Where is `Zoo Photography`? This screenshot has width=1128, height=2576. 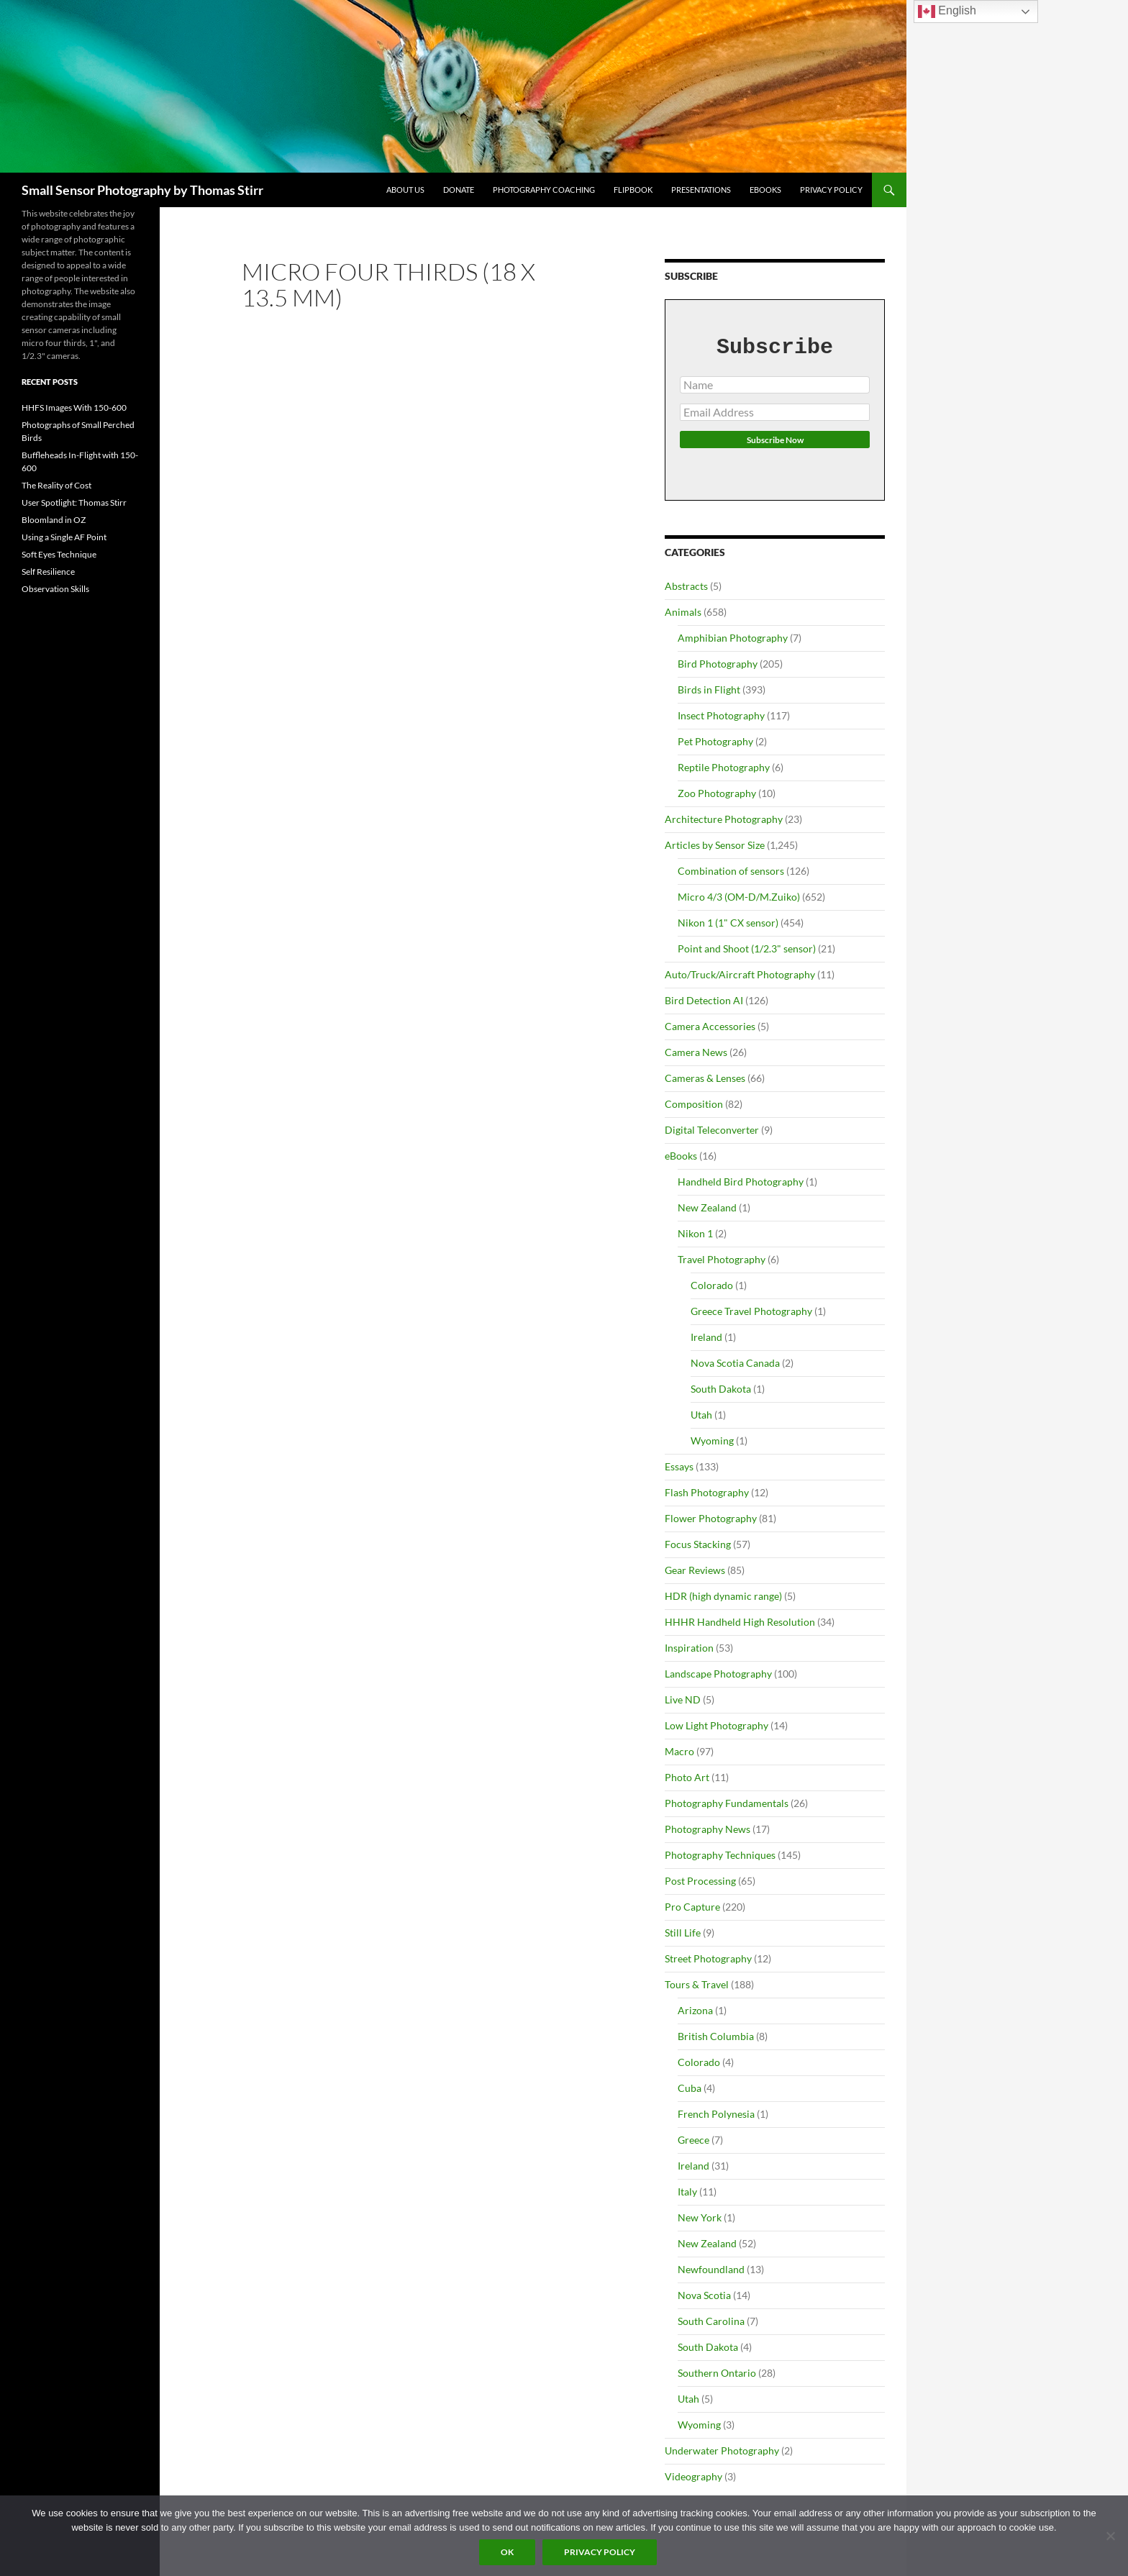 Zoo Photography is located at coordinates (717, 793).